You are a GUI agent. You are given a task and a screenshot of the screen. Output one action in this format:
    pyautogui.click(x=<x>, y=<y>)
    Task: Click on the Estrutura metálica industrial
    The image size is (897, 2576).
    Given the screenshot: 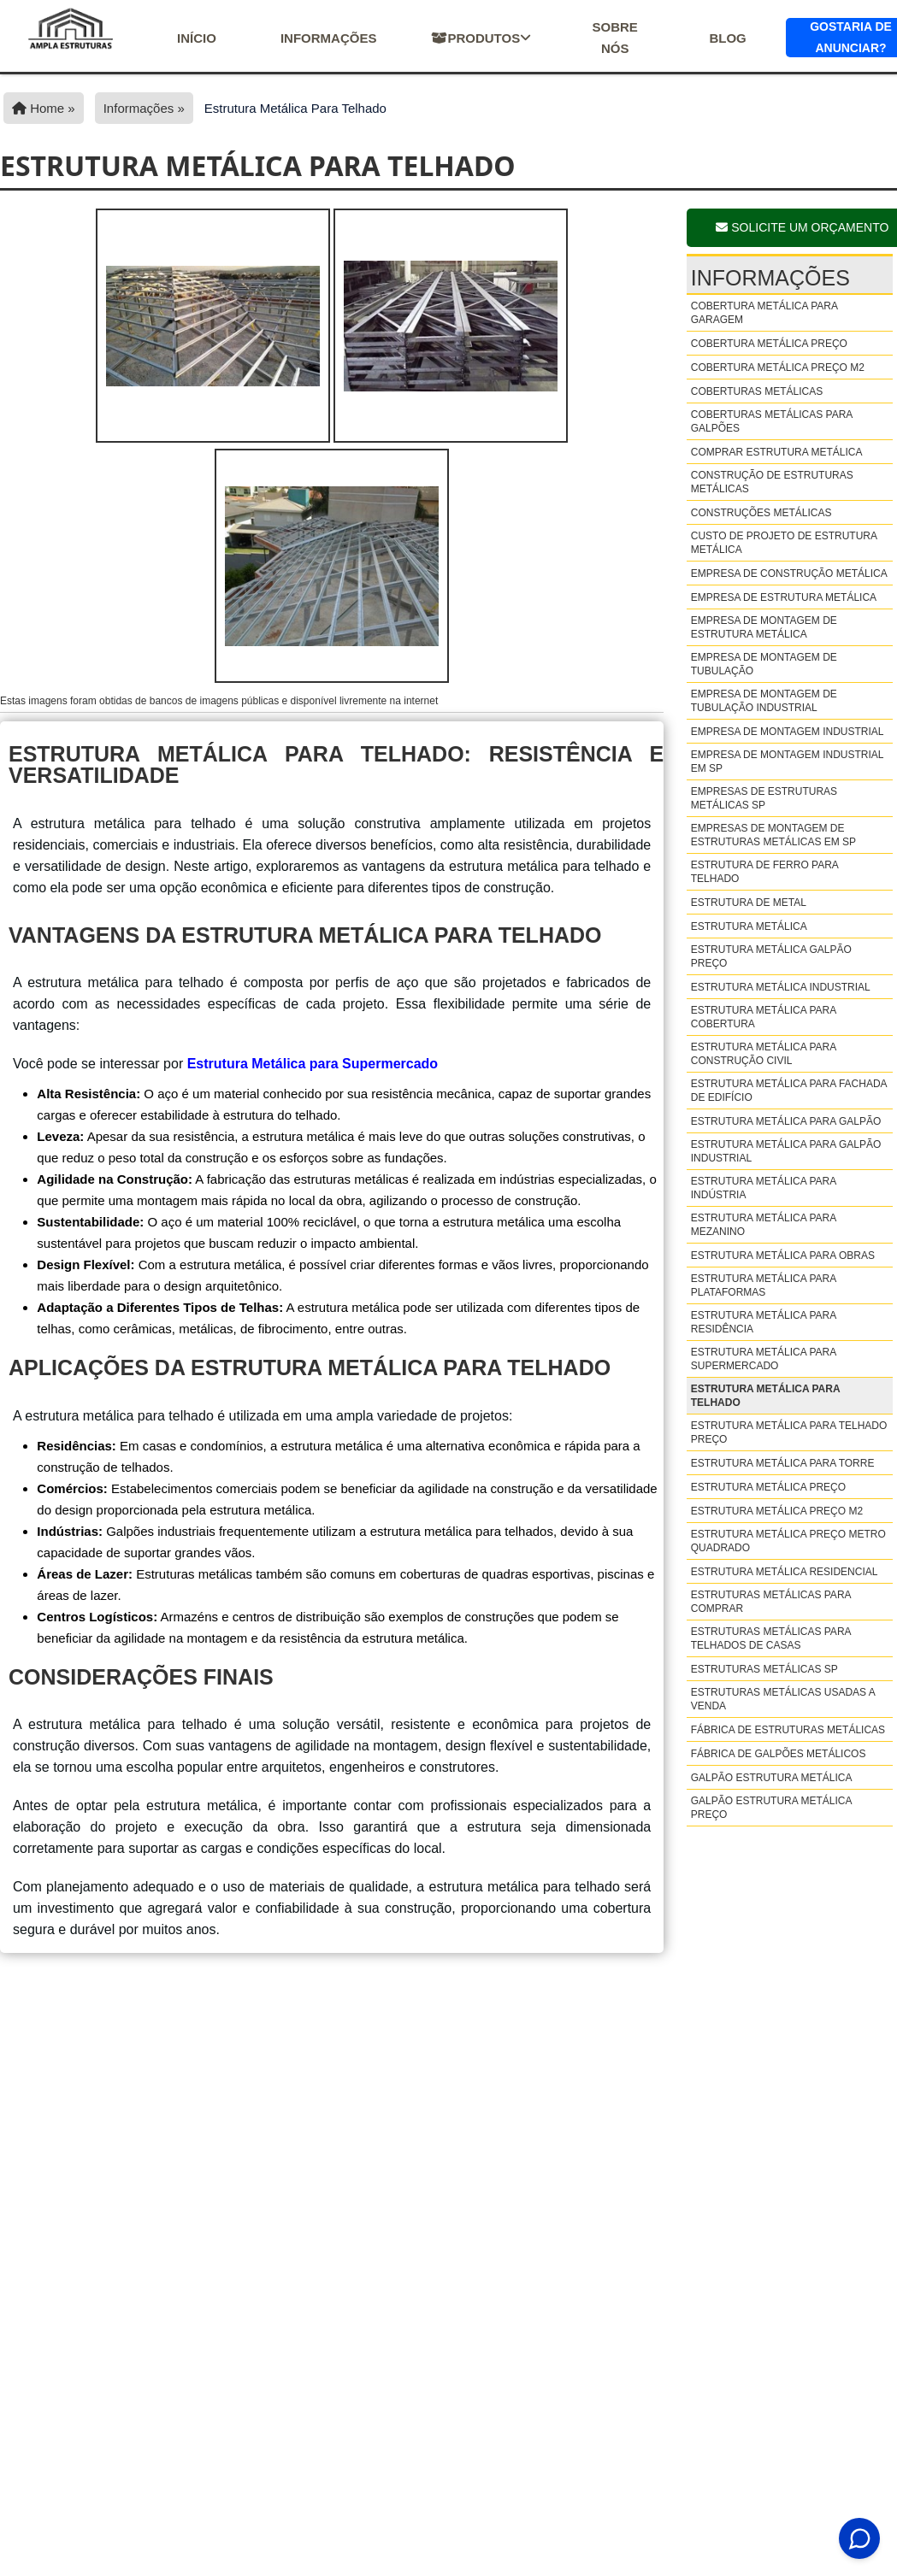 What is the action you would take?
    pyautogui.click(x=780, y=987)
    